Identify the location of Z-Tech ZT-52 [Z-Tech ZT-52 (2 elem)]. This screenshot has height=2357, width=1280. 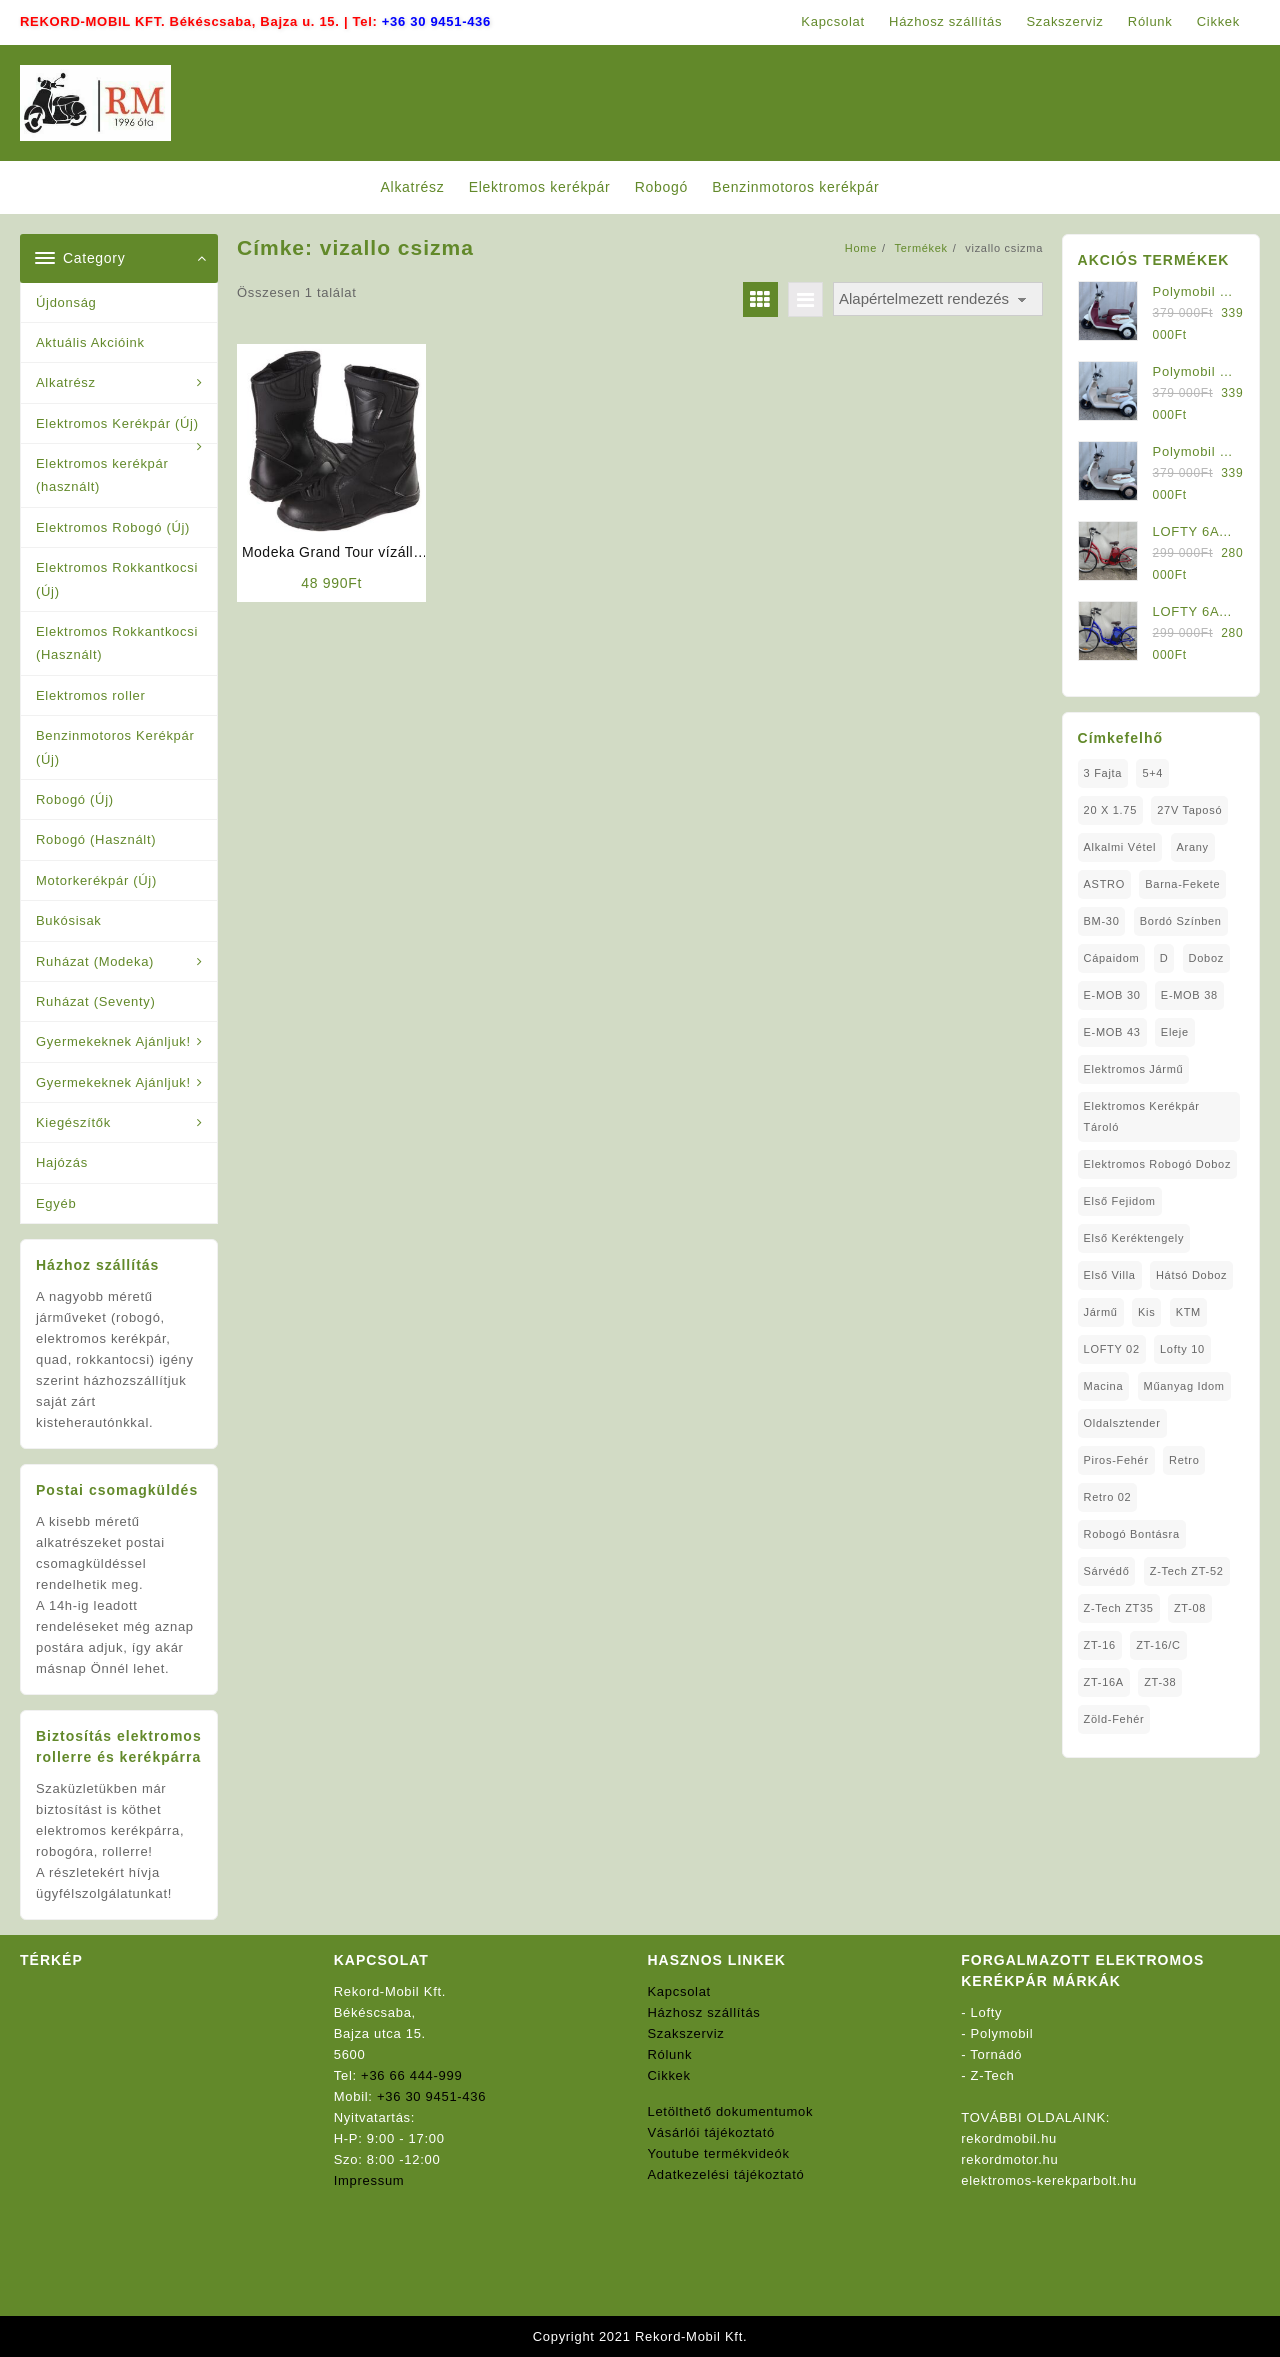
(1187, 1571).